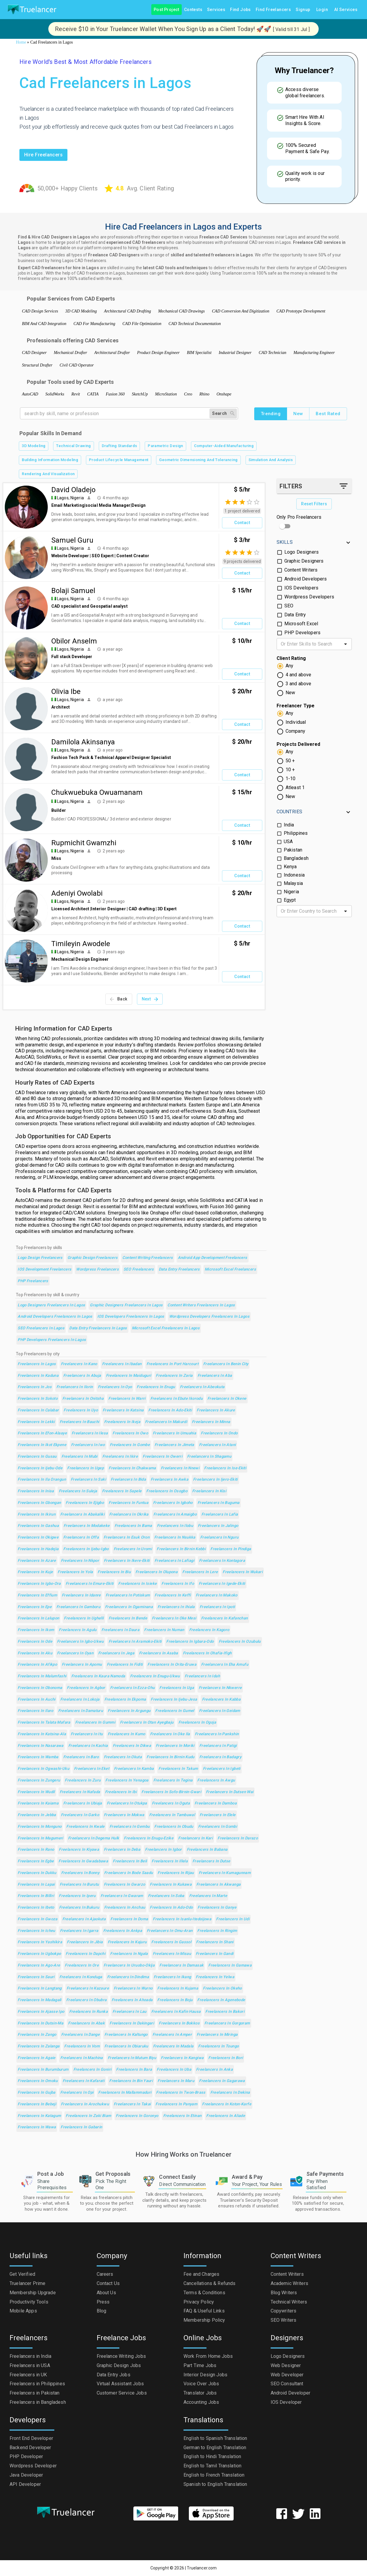 This screenshot has height=2576, width=367. Describe the element at coordinates (173, 1826) in the screenshot. I see `Freelancers in Obudu` at that location.